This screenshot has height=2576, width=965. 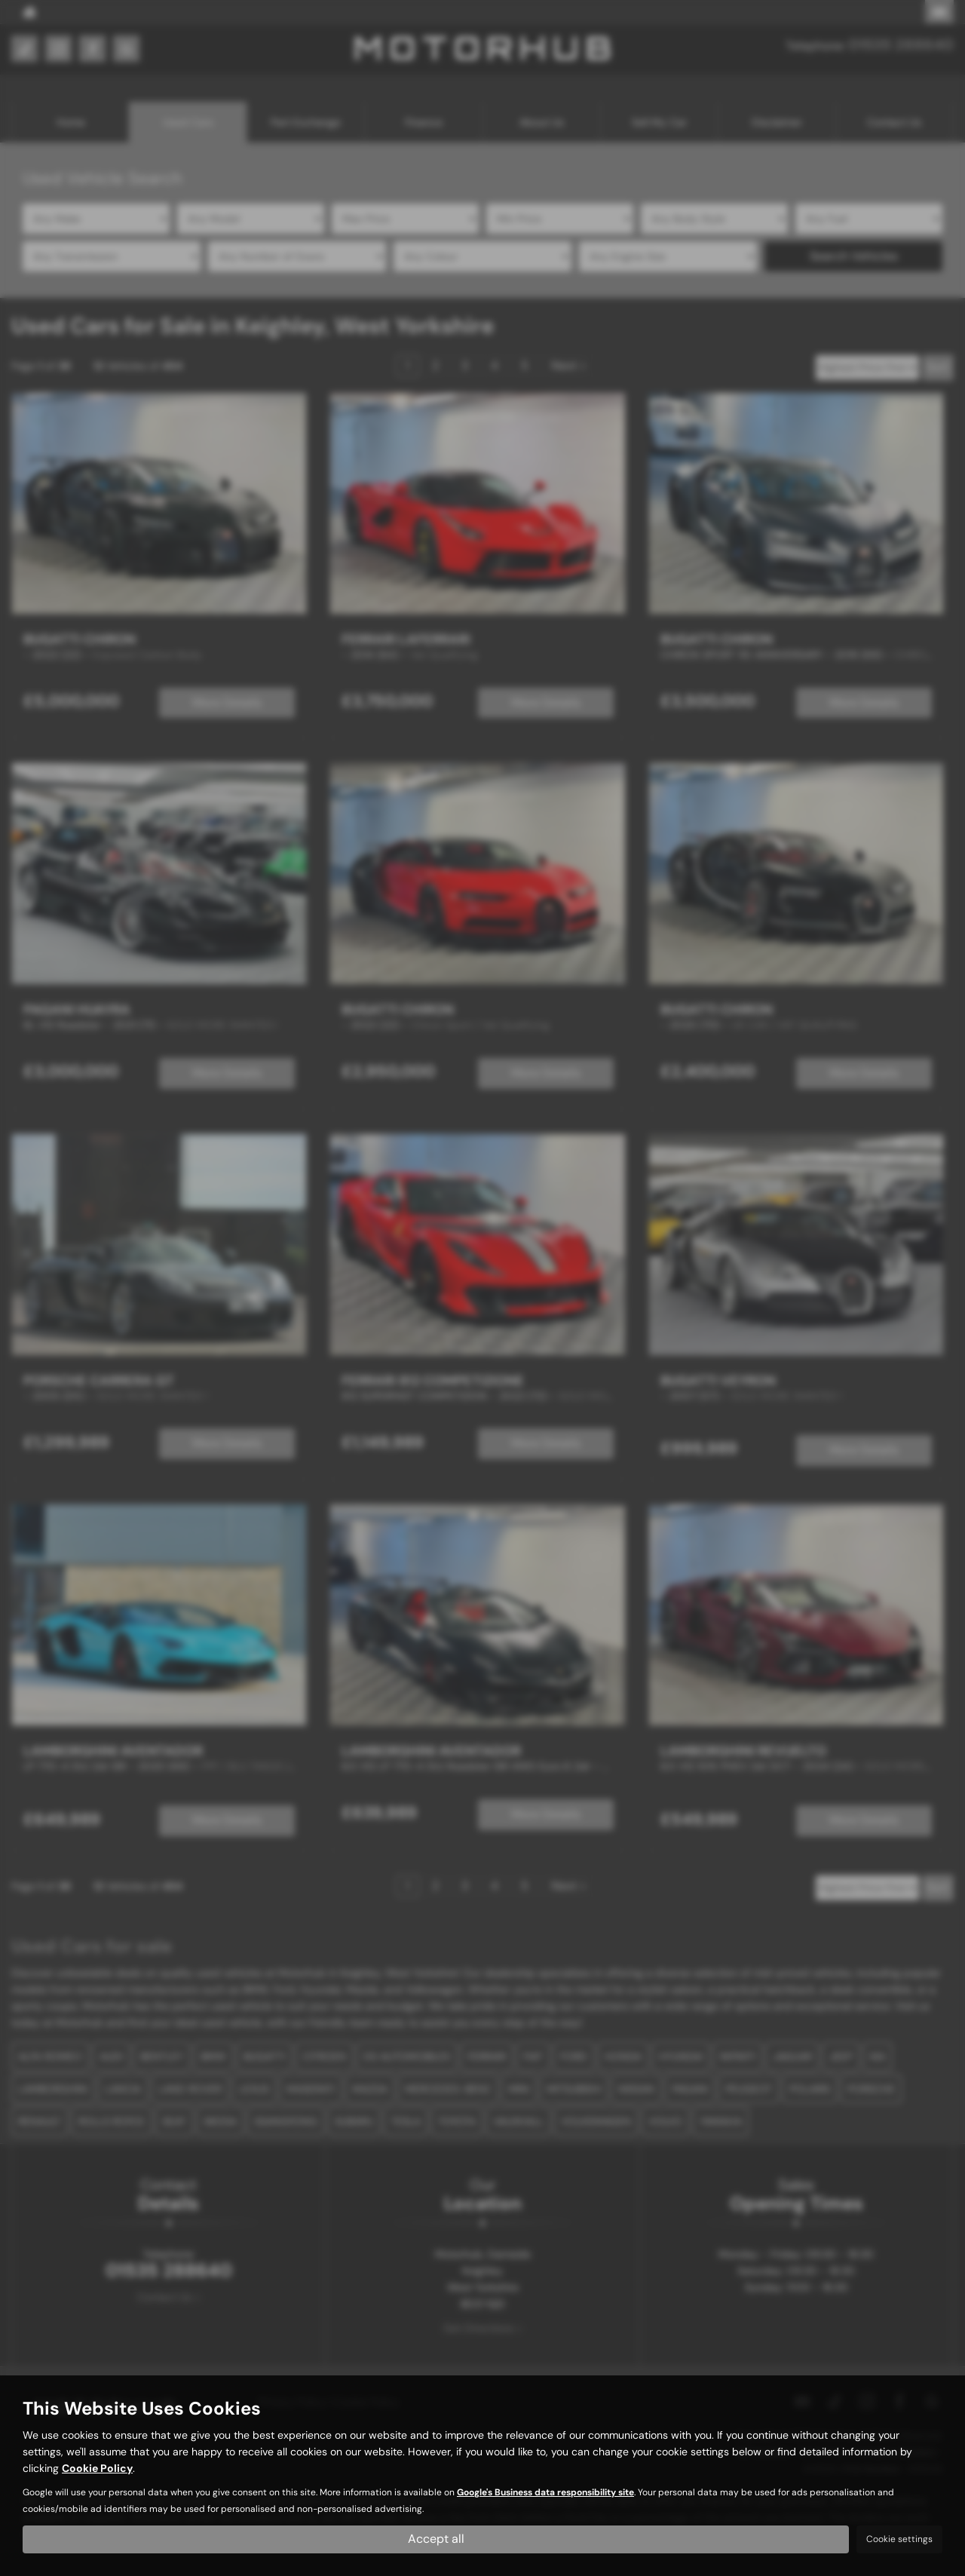 I want to click on Cookie settings, so click(x=899, y=2539).